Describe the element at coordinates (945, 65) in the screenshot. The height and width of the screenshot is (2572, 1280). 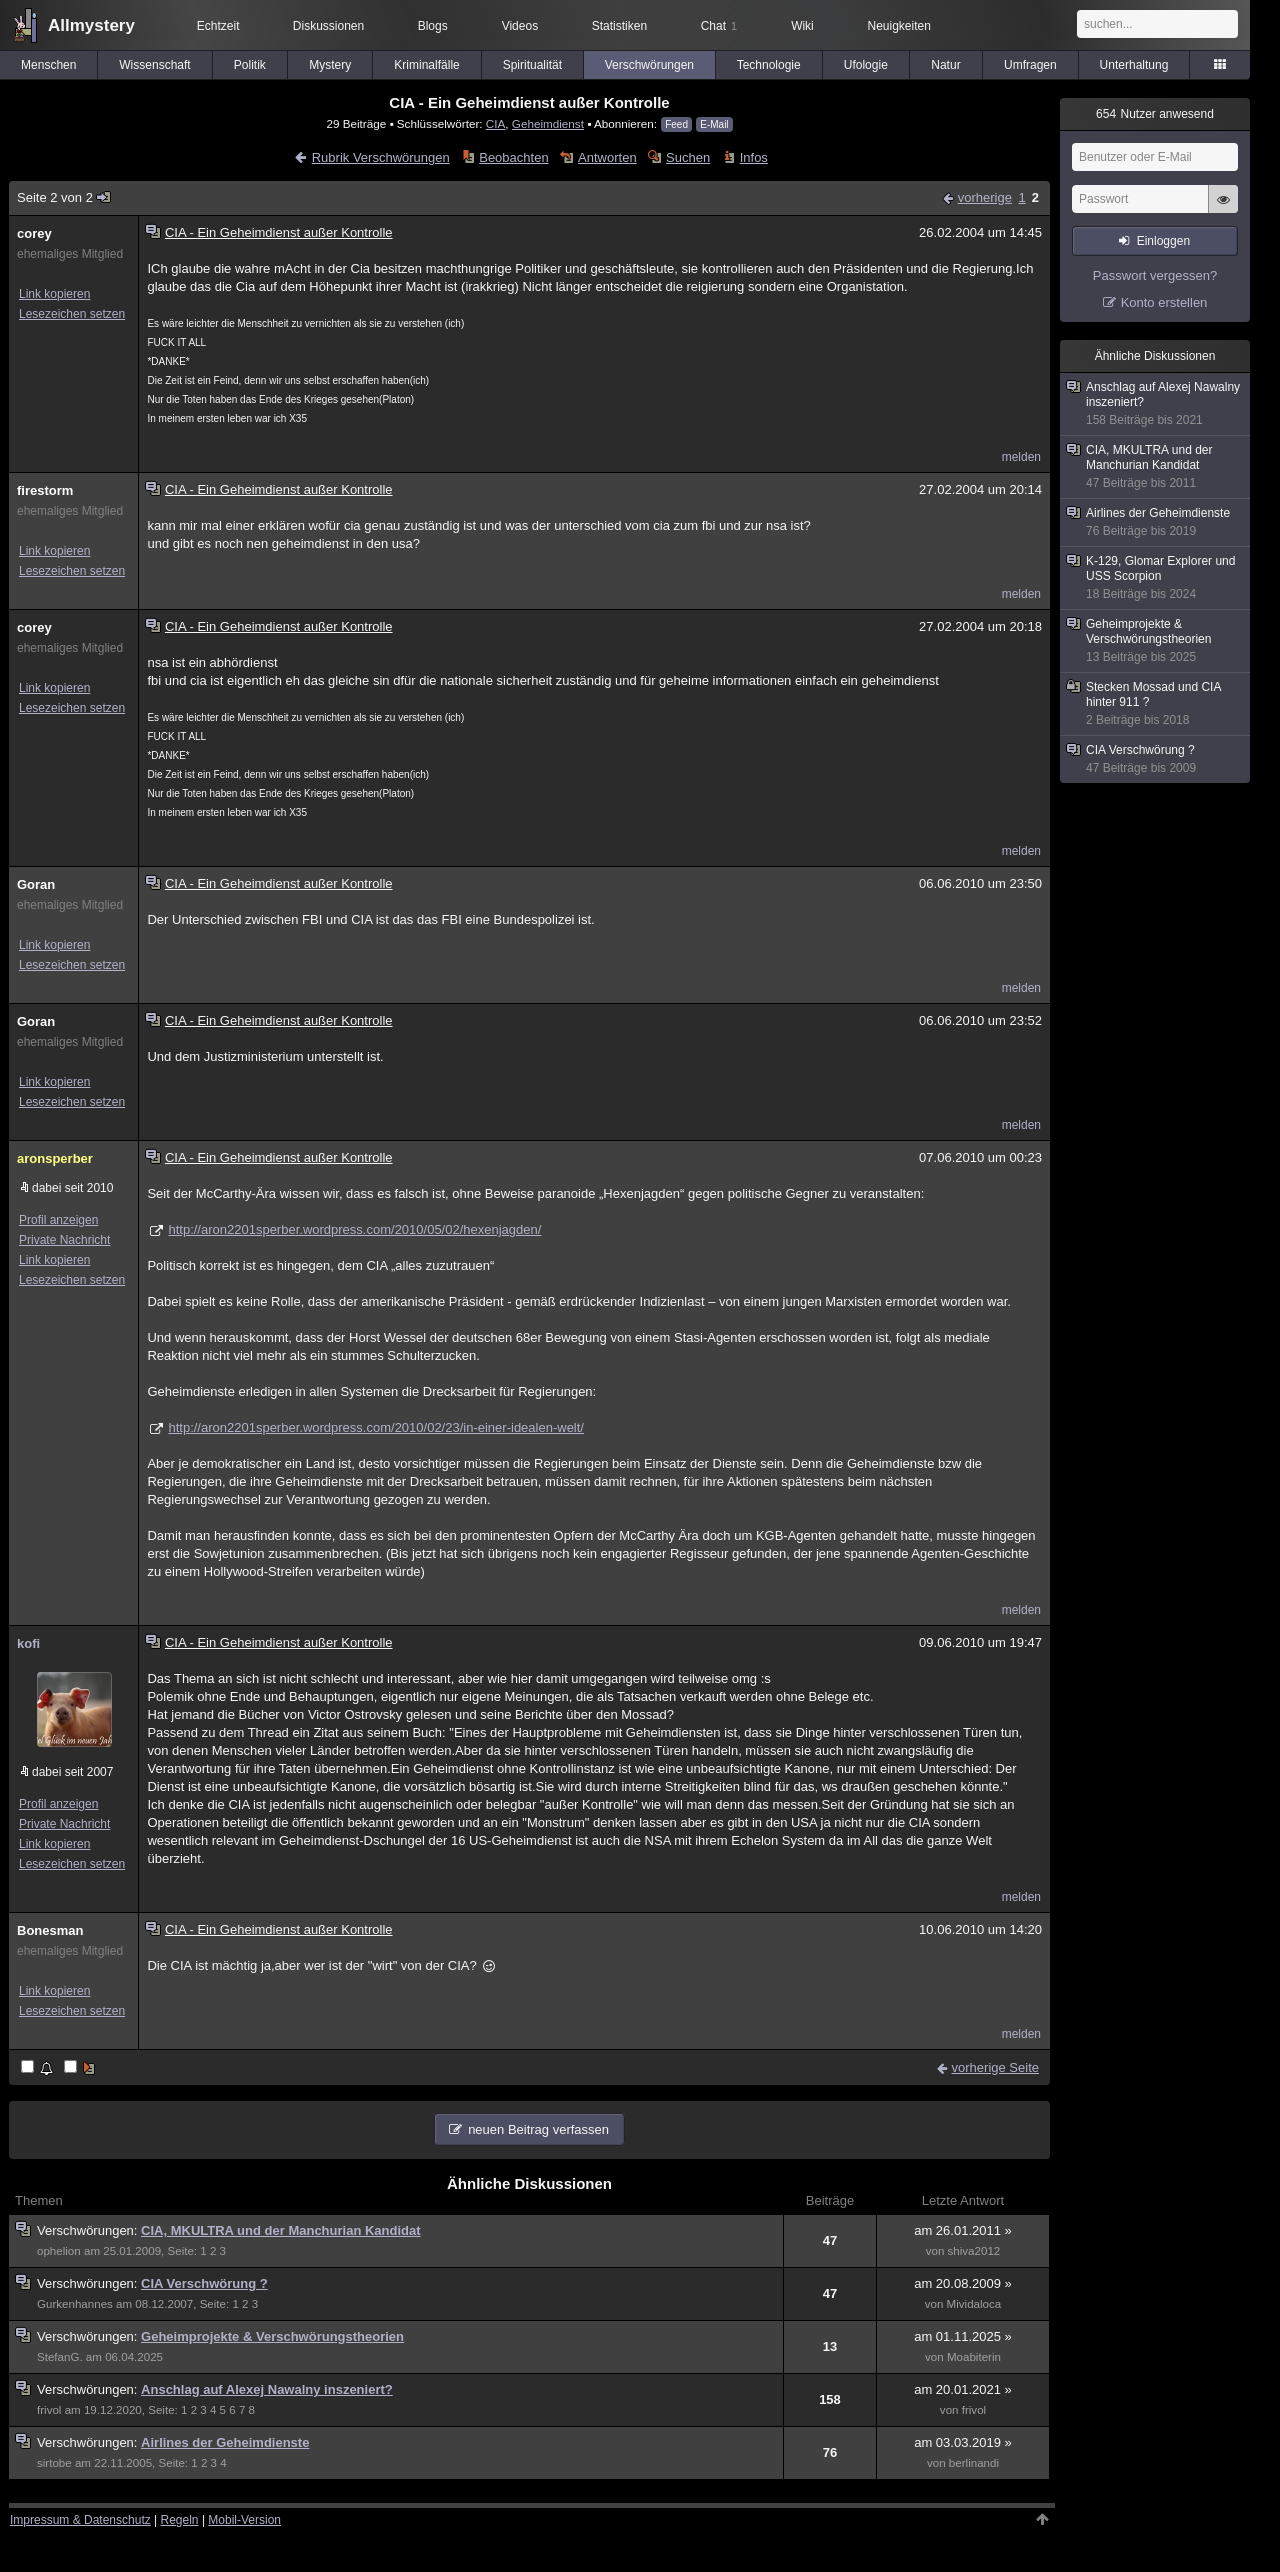
I see `Natur` at that location.